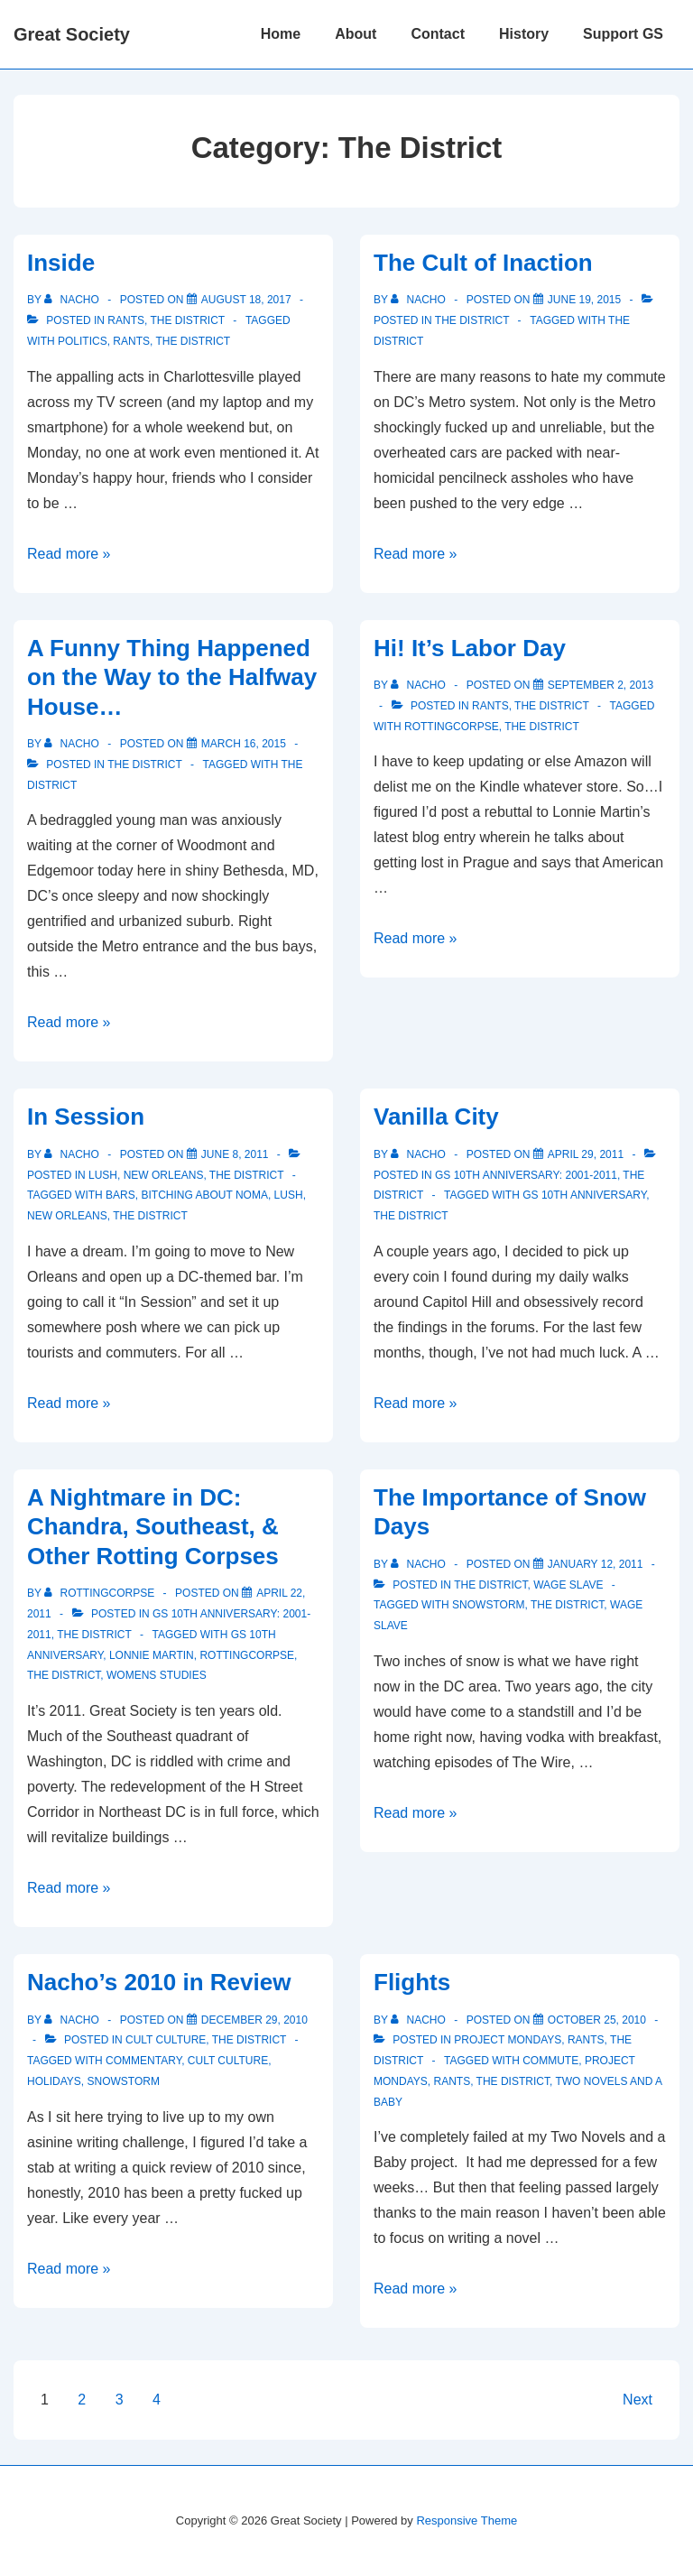 This screenshot has height=2576, width=693. I want to click on History, so click(524, 34).